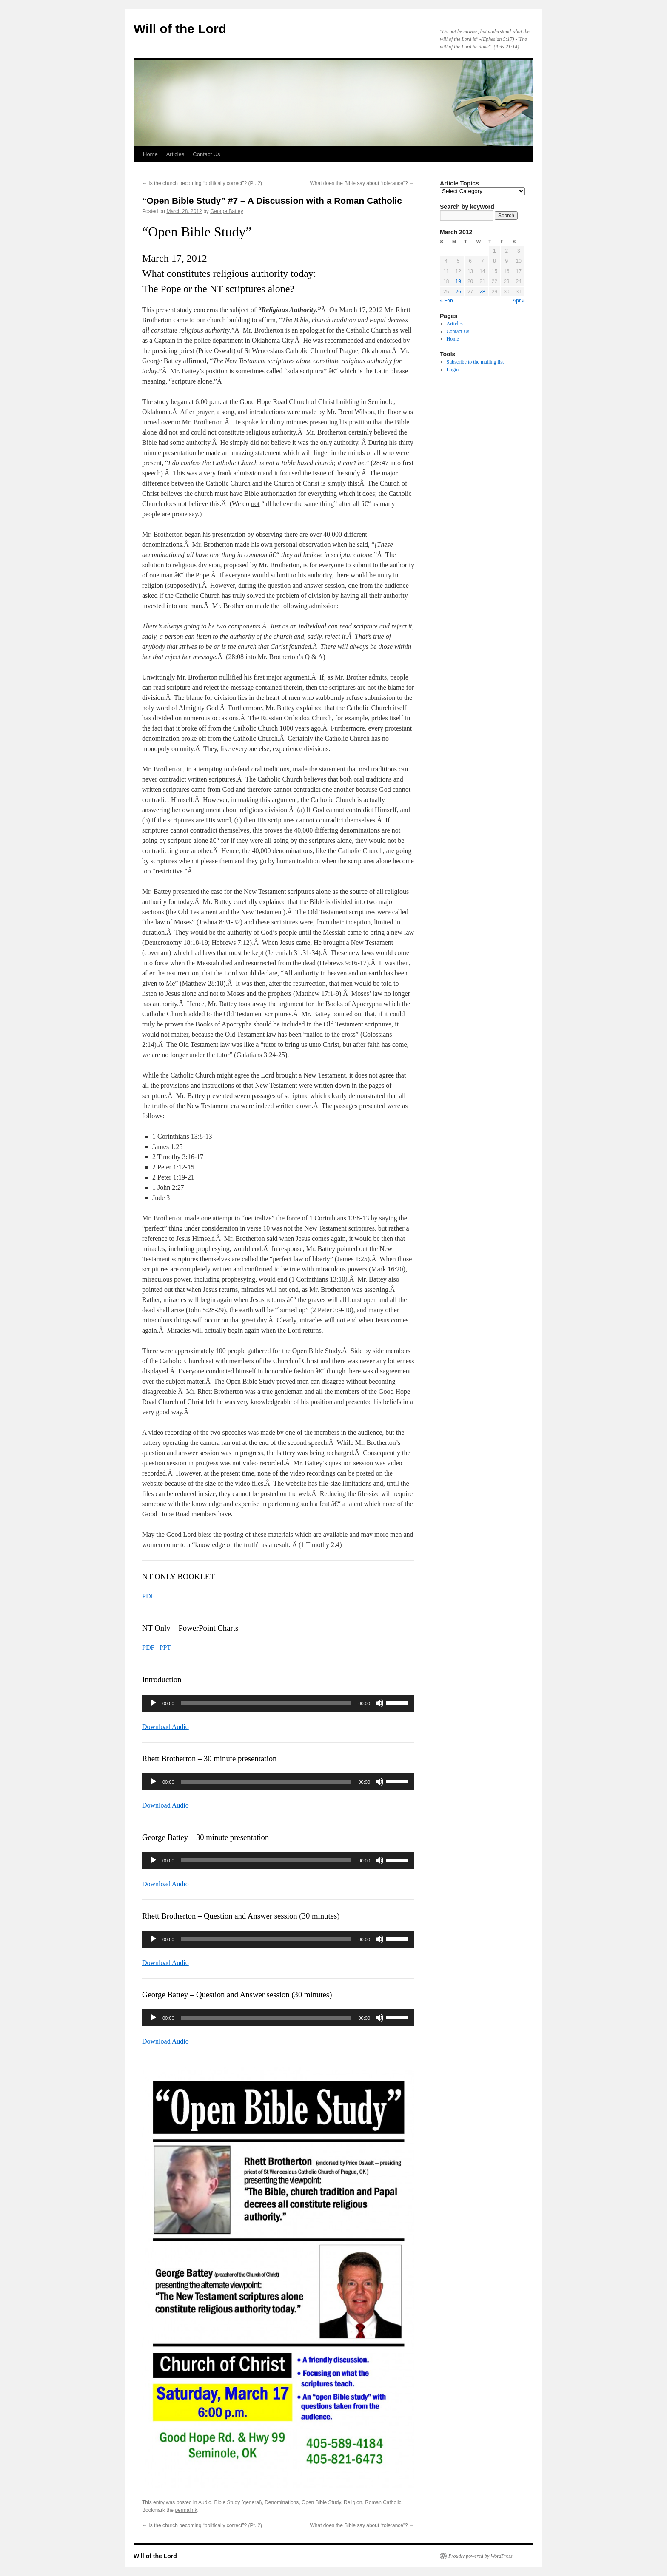  What do you see at coordinates (519, 301) in the screenshot?
I see `Apr »` at bounding box center [519, 301].